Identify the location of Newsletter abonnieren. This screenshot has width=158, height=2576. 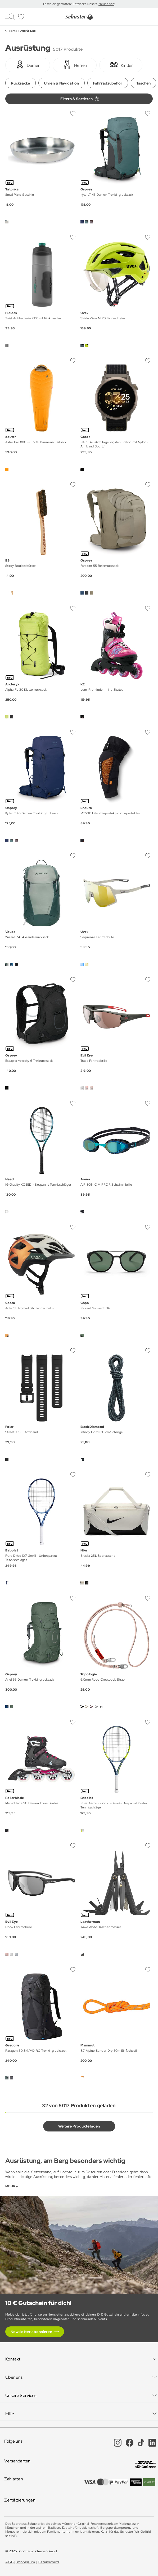
(31, 2331).